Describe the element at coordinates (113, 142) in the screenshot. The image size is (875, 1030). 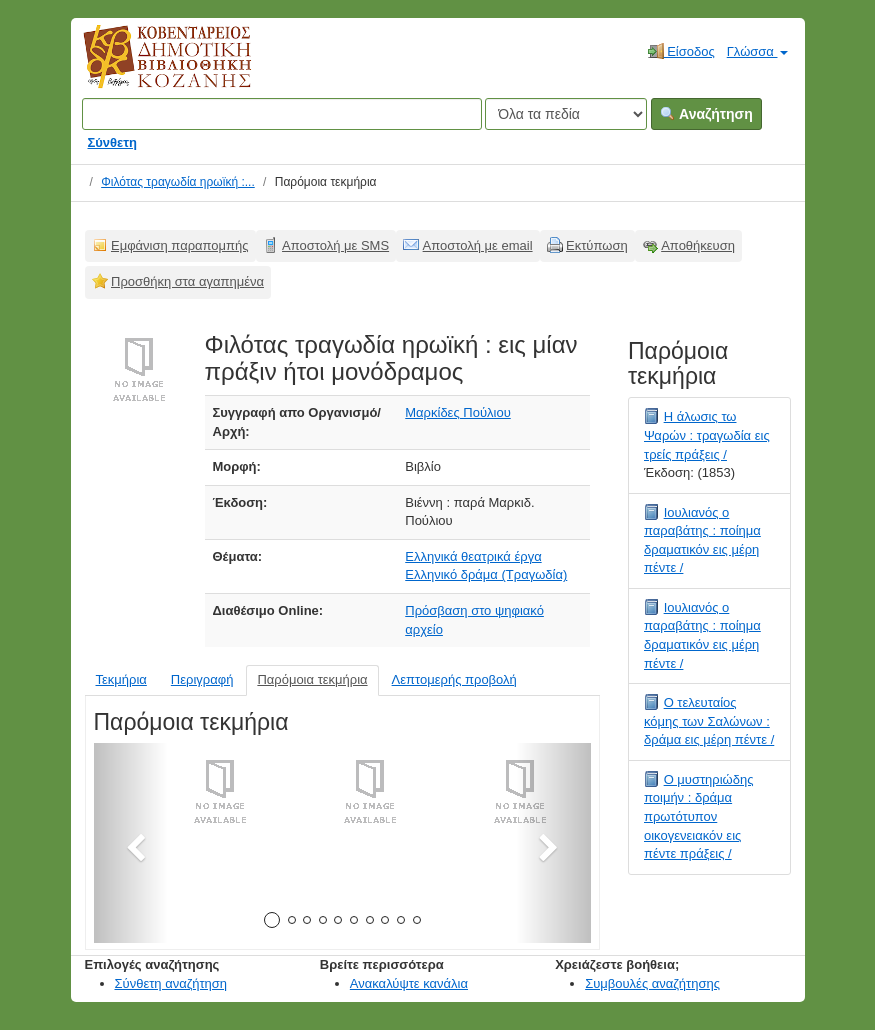
I see `Σύνθετη` at that location.